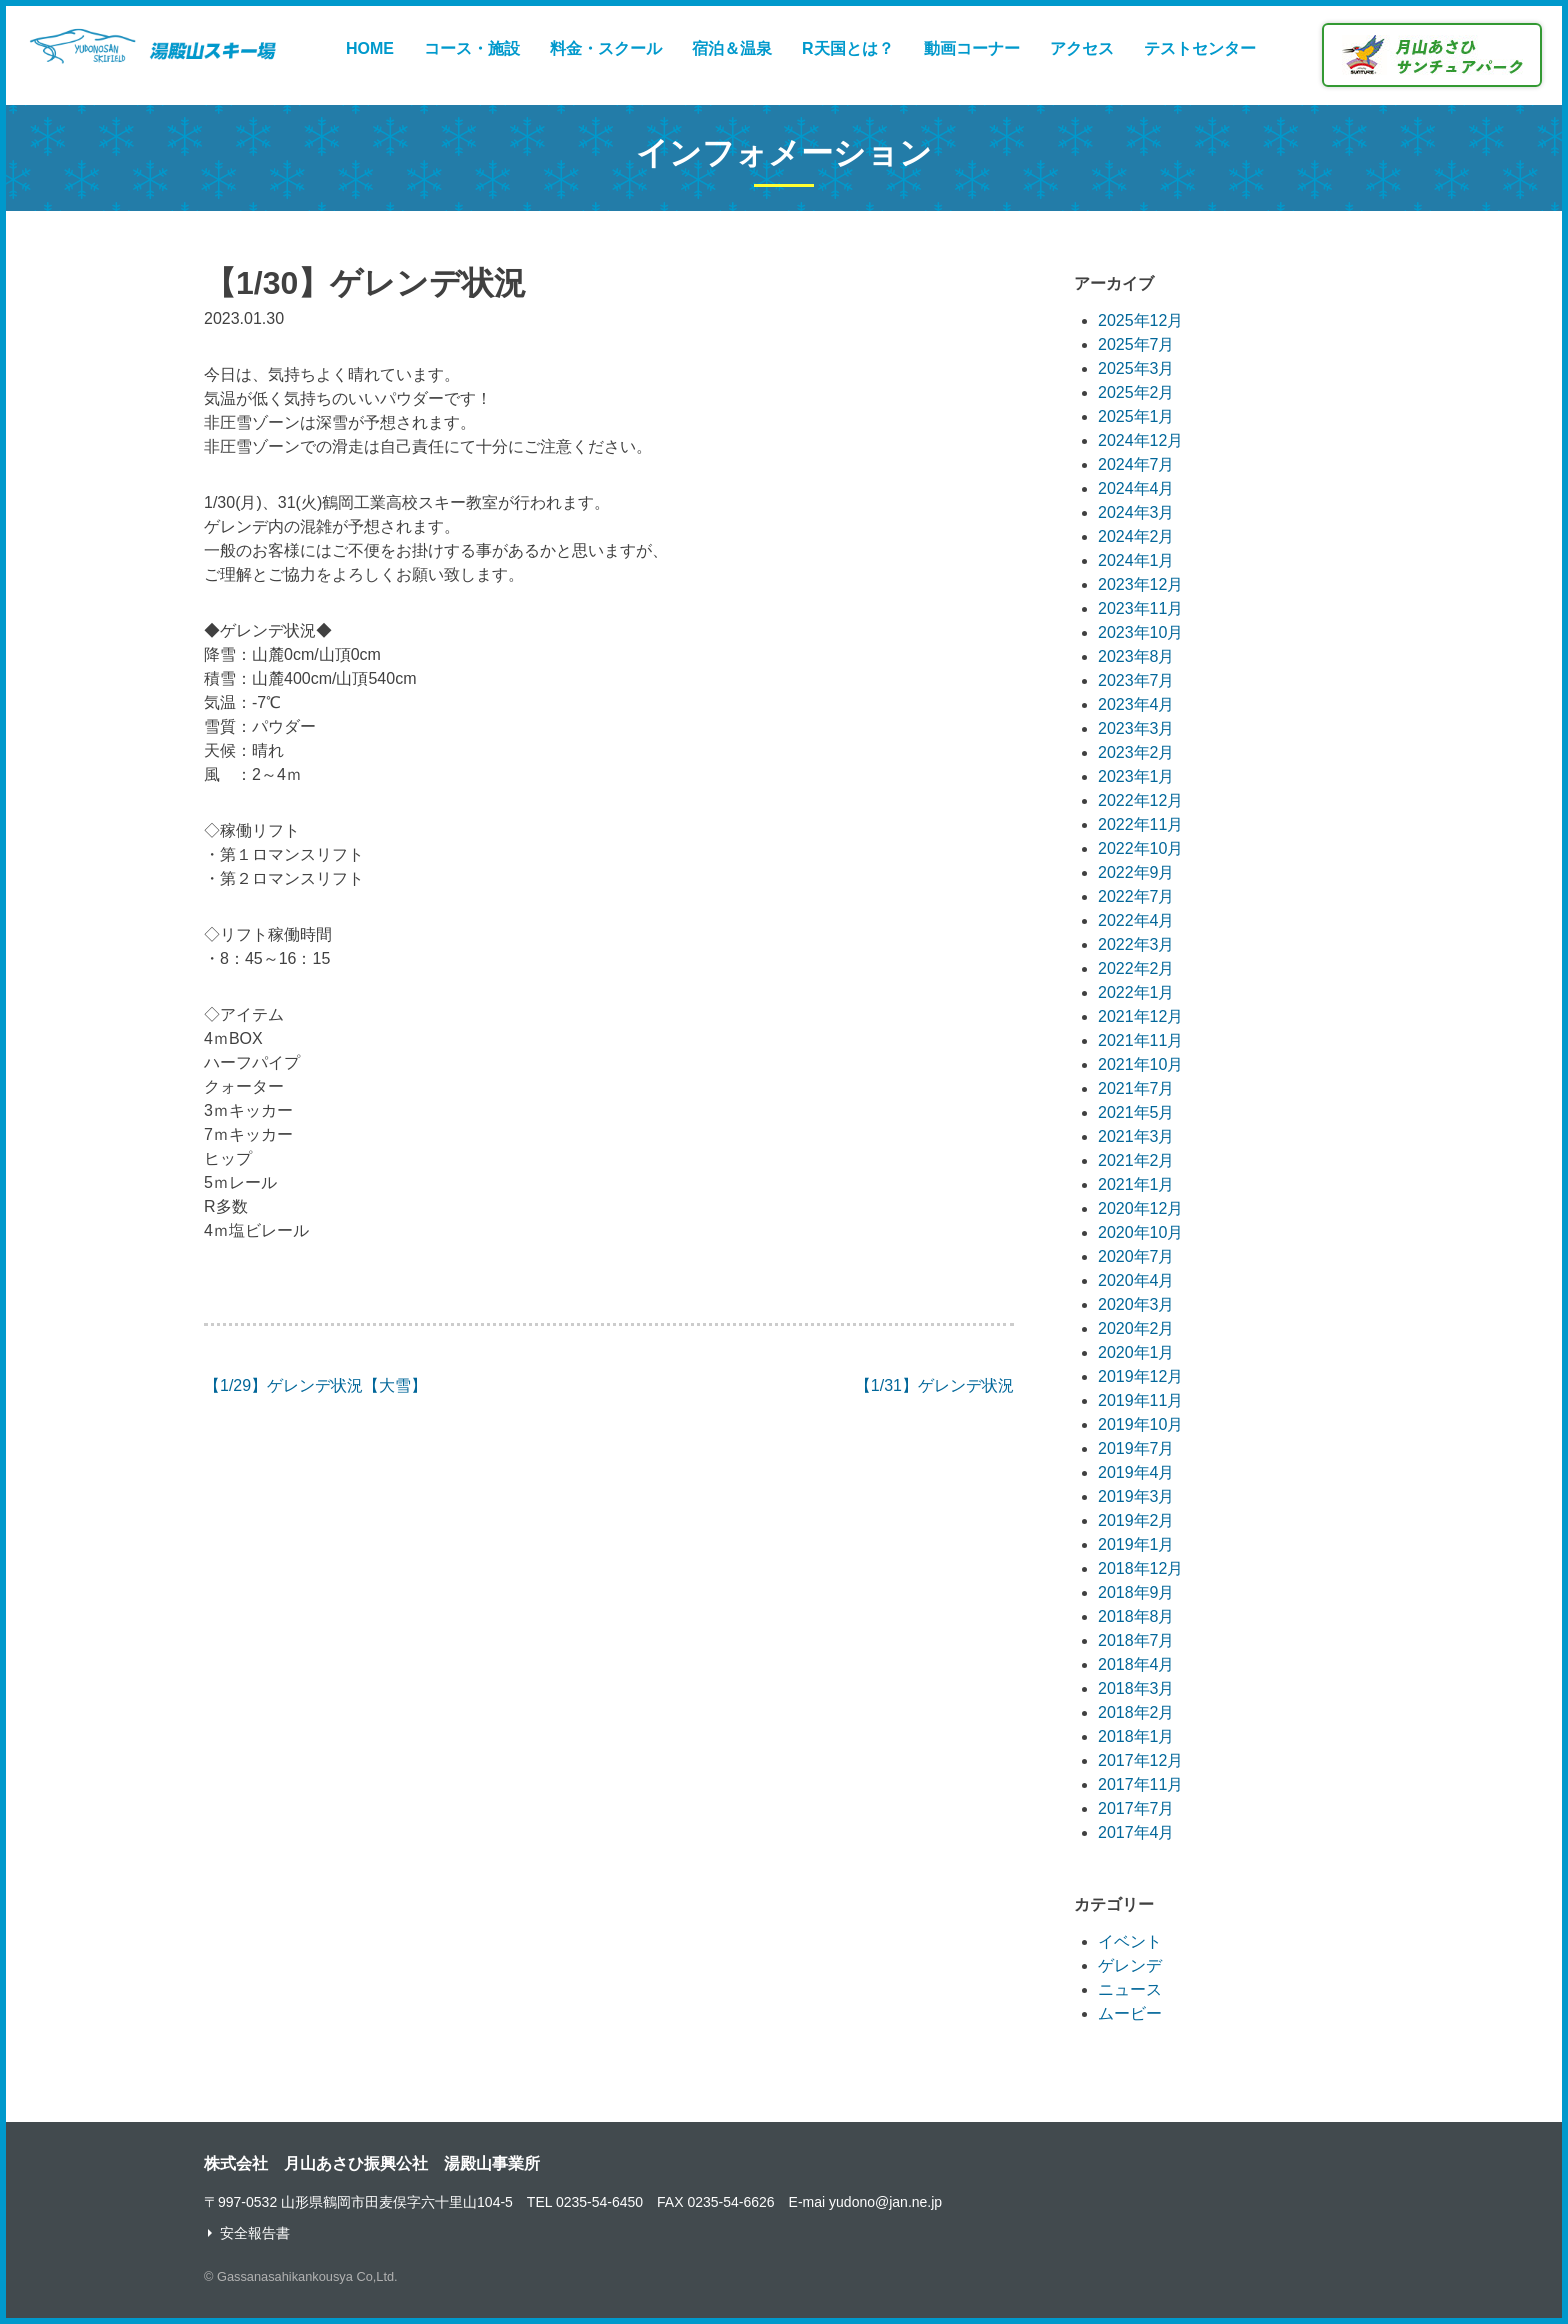 This screenshot has height=2324, width=1568. What do you see at coordinates (1136, 1736) in the screenshot?
I see `2018年1月` at bounding box center [1136, 1736].